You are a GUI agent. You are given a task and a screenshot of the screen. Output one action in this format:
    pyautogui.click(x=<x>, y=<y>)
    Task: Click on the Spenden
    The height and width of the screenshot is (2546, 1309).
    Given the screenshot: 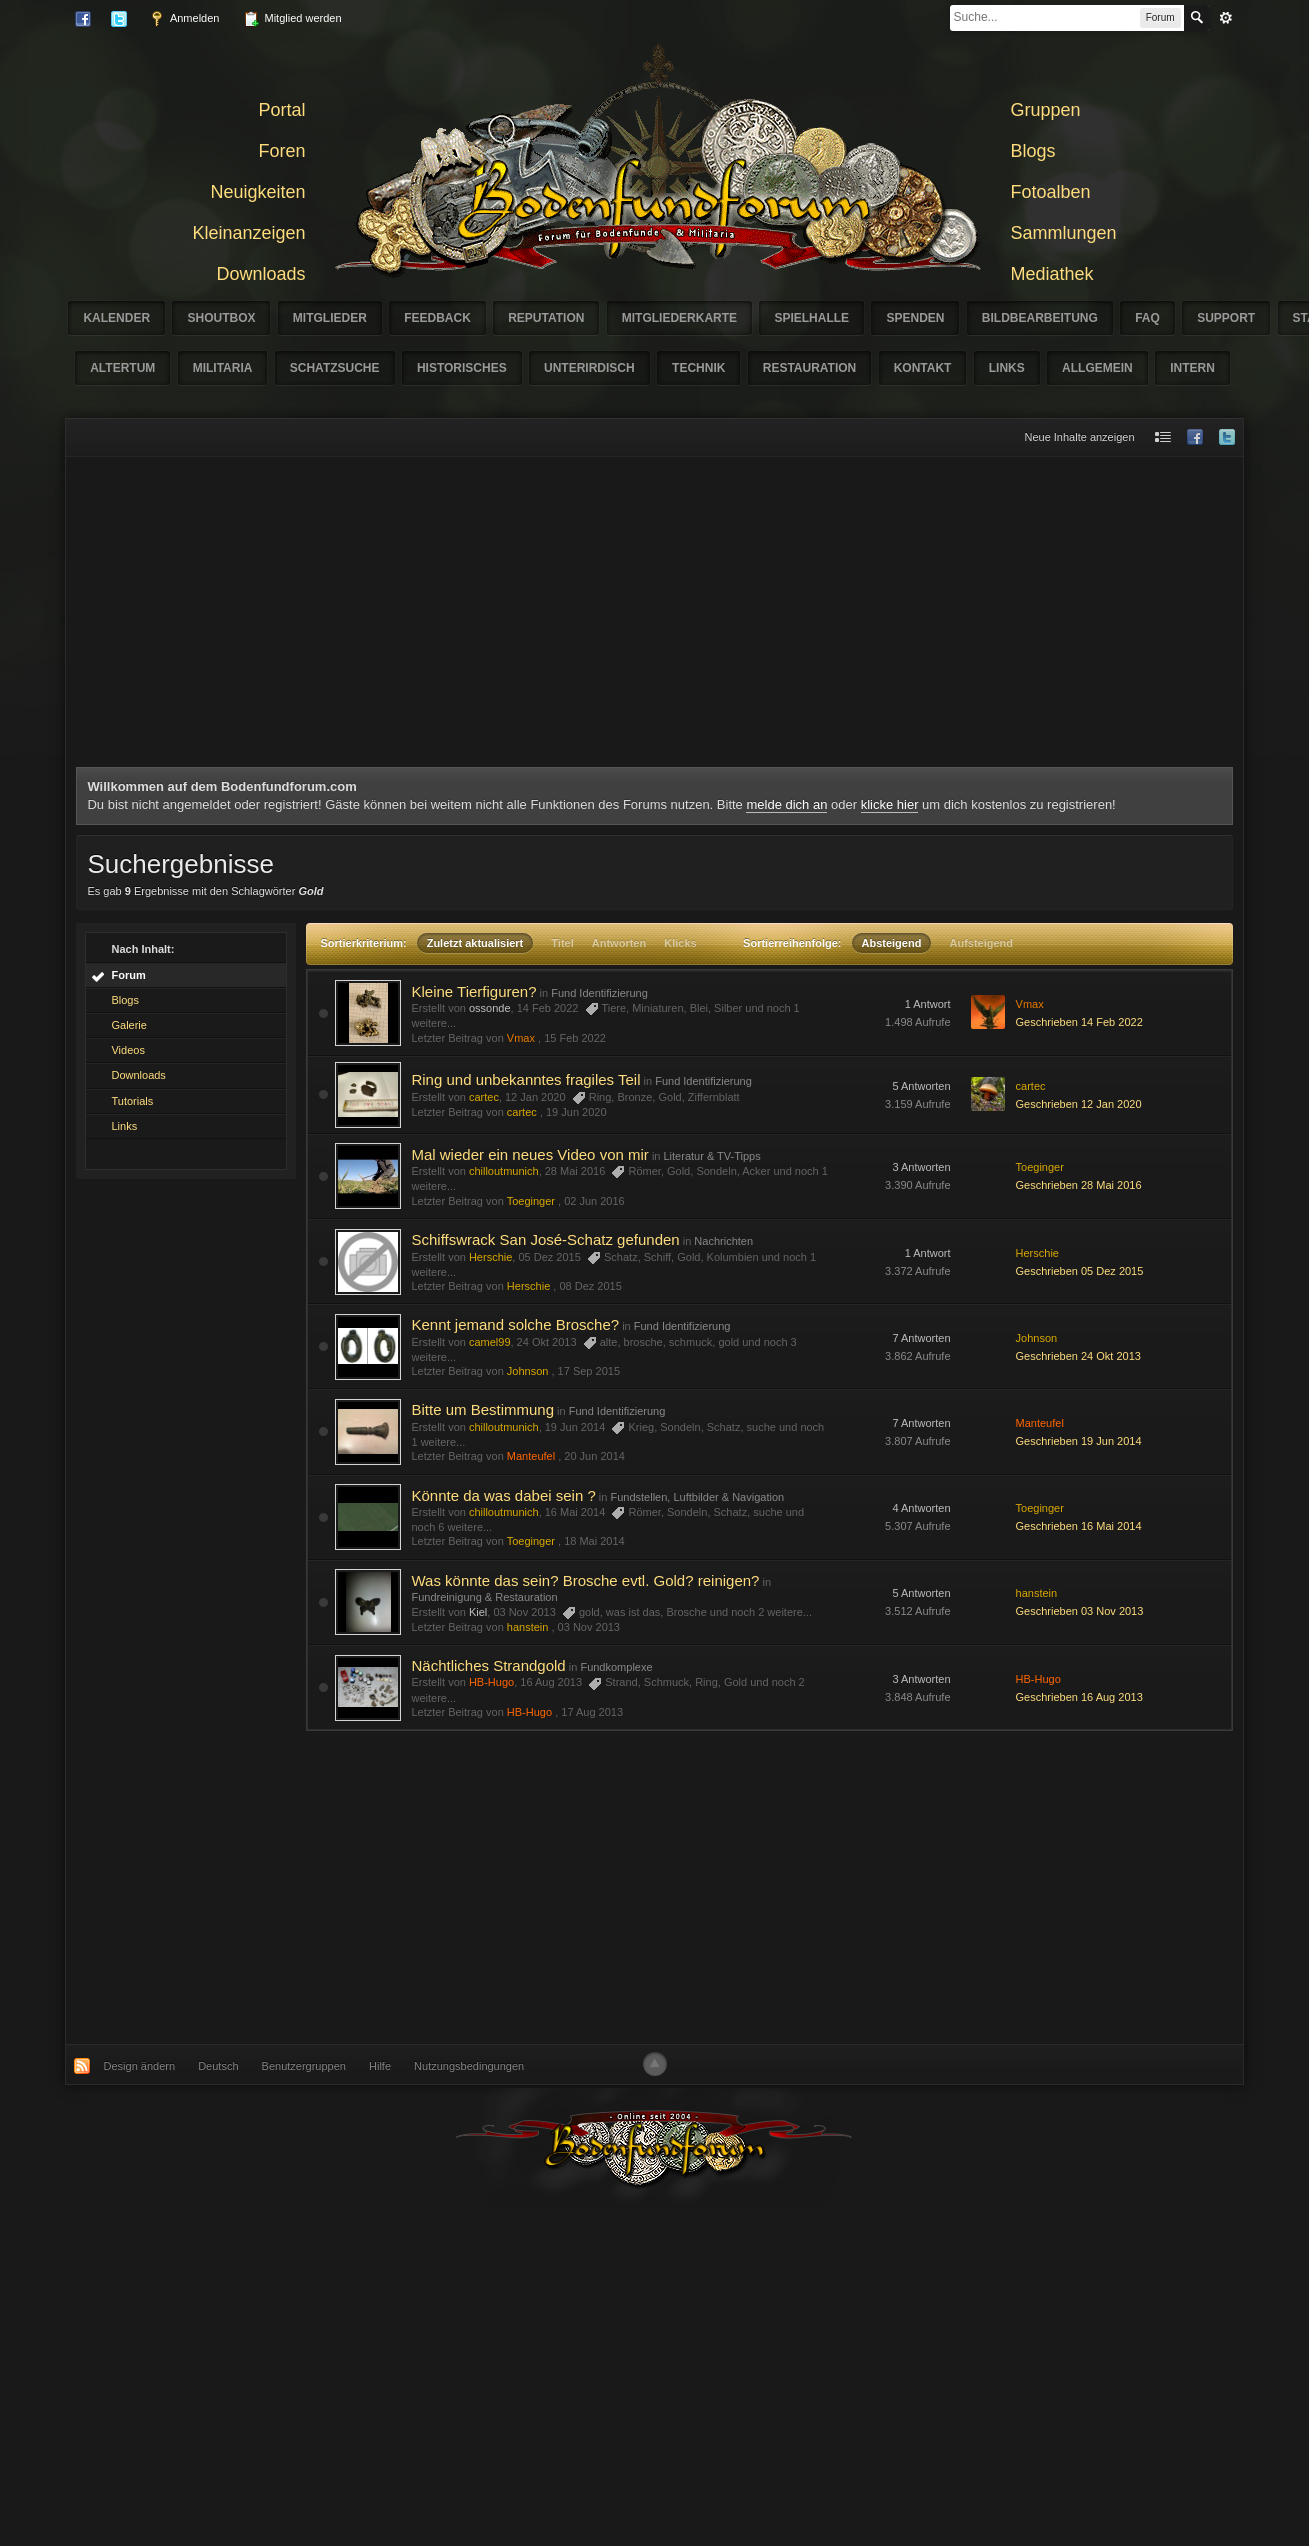 What is the action you would take?
    pyautogui.click(x=915, y=318)
    